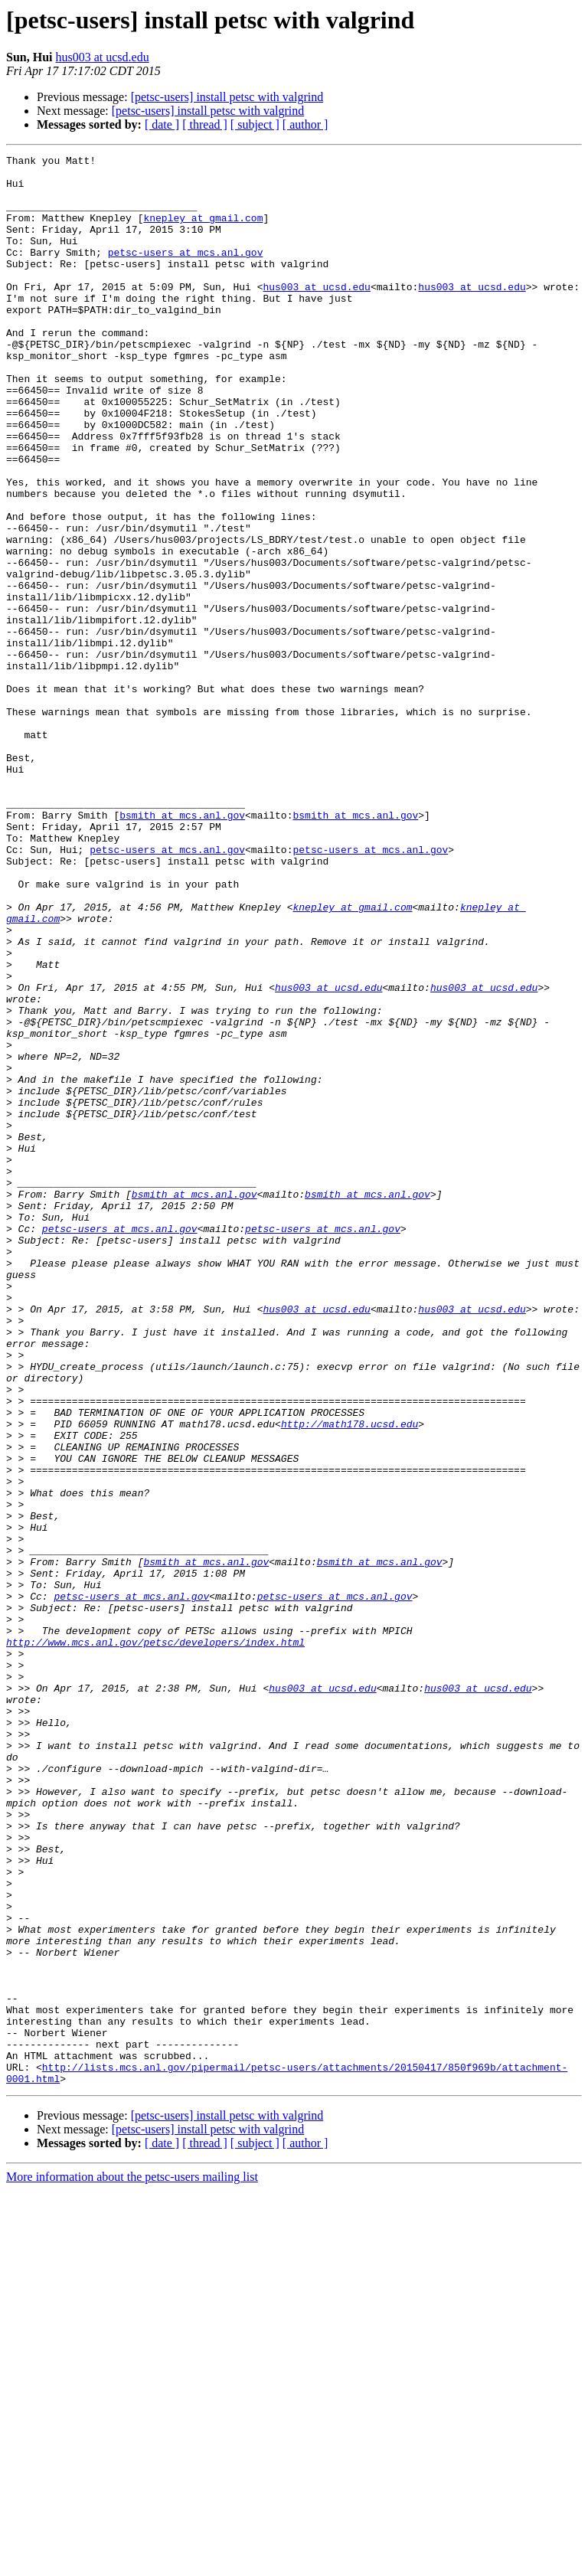  I want to click on hus003 at ucsd.edu, so click(102, 57).